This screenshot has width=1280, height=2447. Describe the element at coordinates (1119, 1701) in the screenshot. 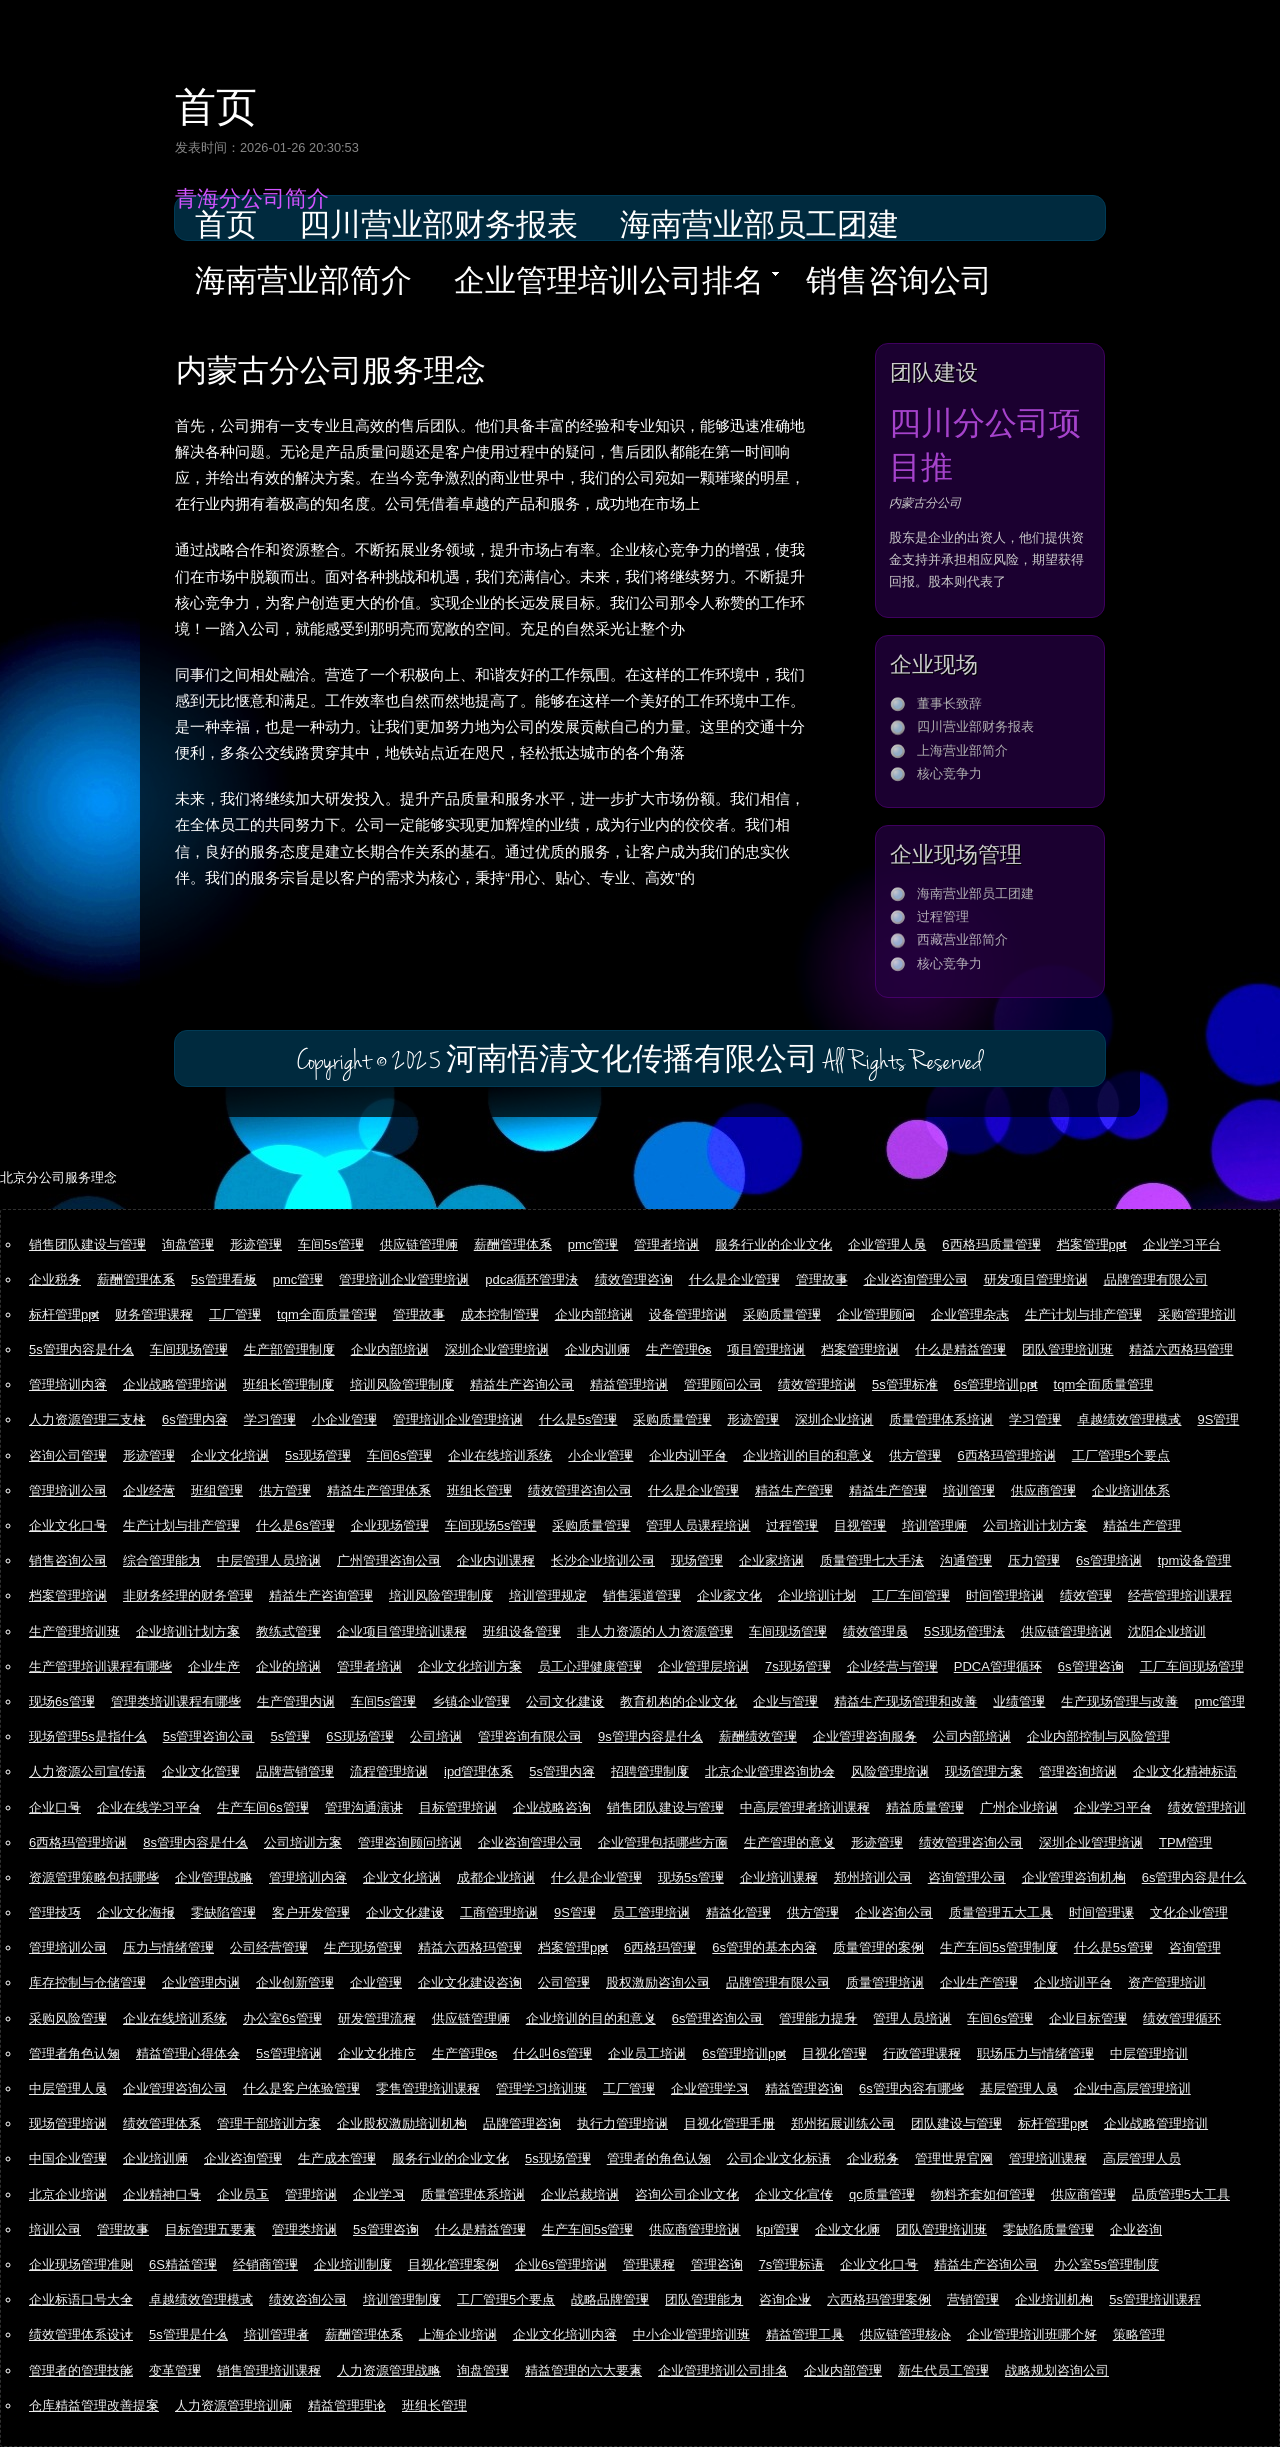

I see `生产现场管理与改善` at that location.